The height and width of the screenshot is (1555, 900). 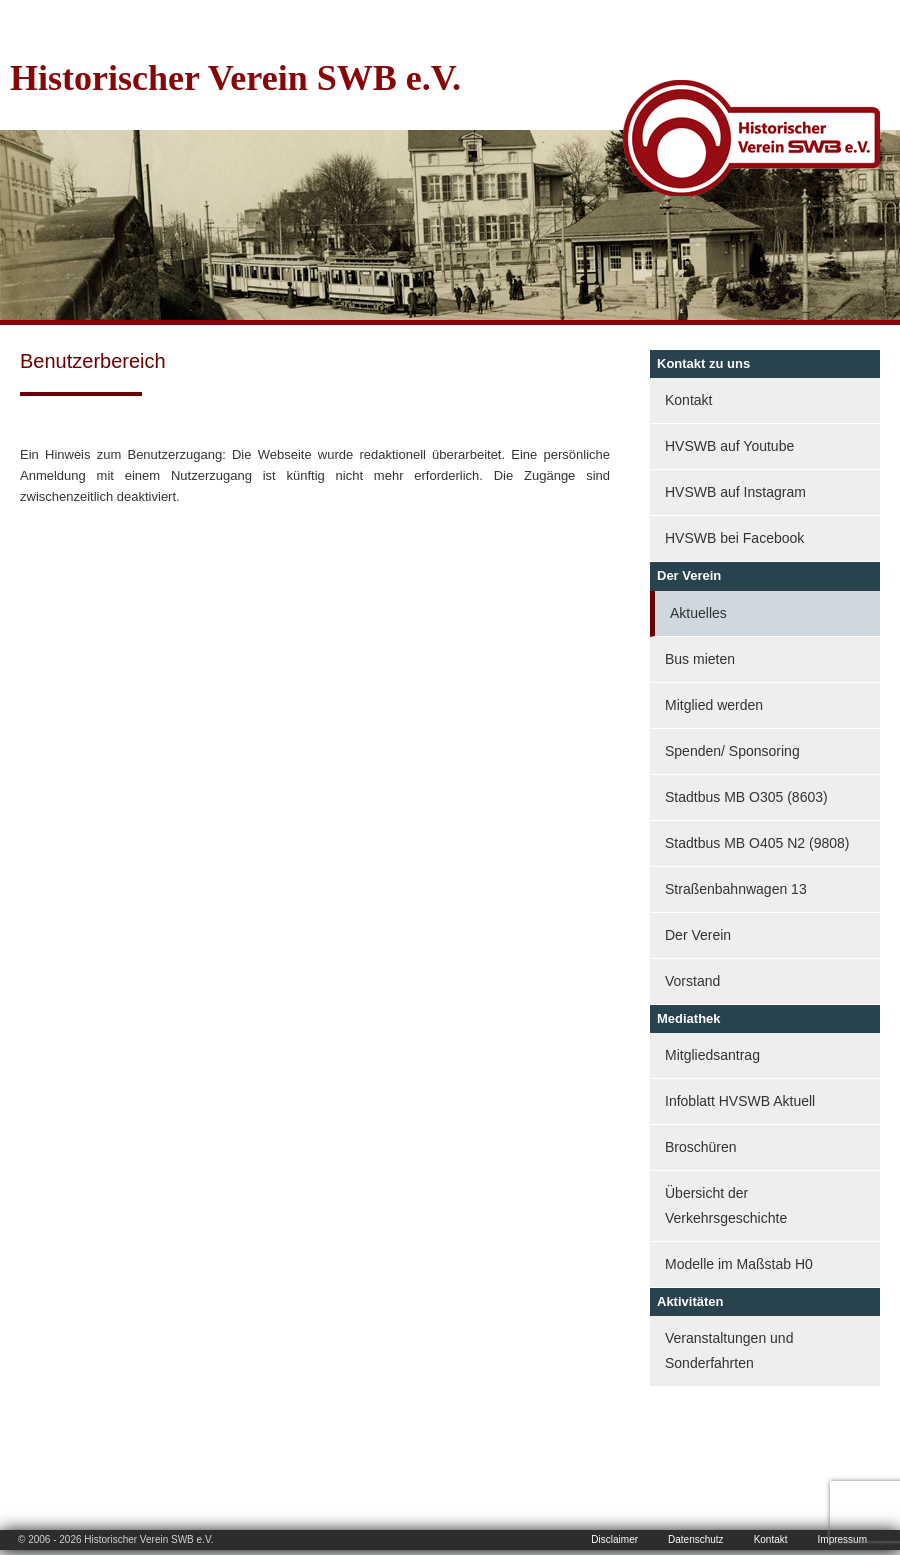 What do you see at coordinates (735, 492) in the screenshot?
I see `HVSWB auf Instagram` at bounding box center [735, 492].